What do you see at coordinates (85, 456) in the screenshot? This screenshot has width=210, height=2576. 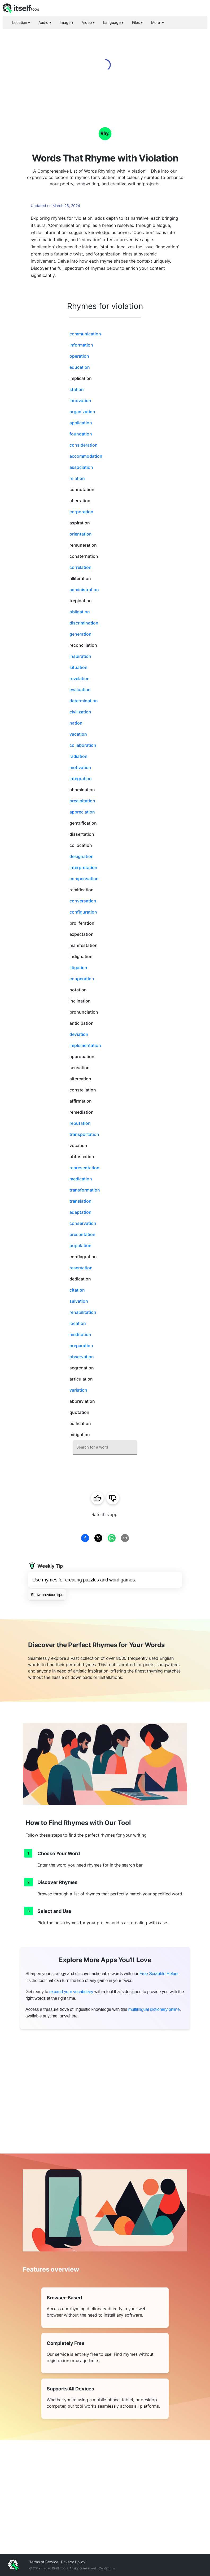 I see `accommodation` at bounding box center [85, 456].